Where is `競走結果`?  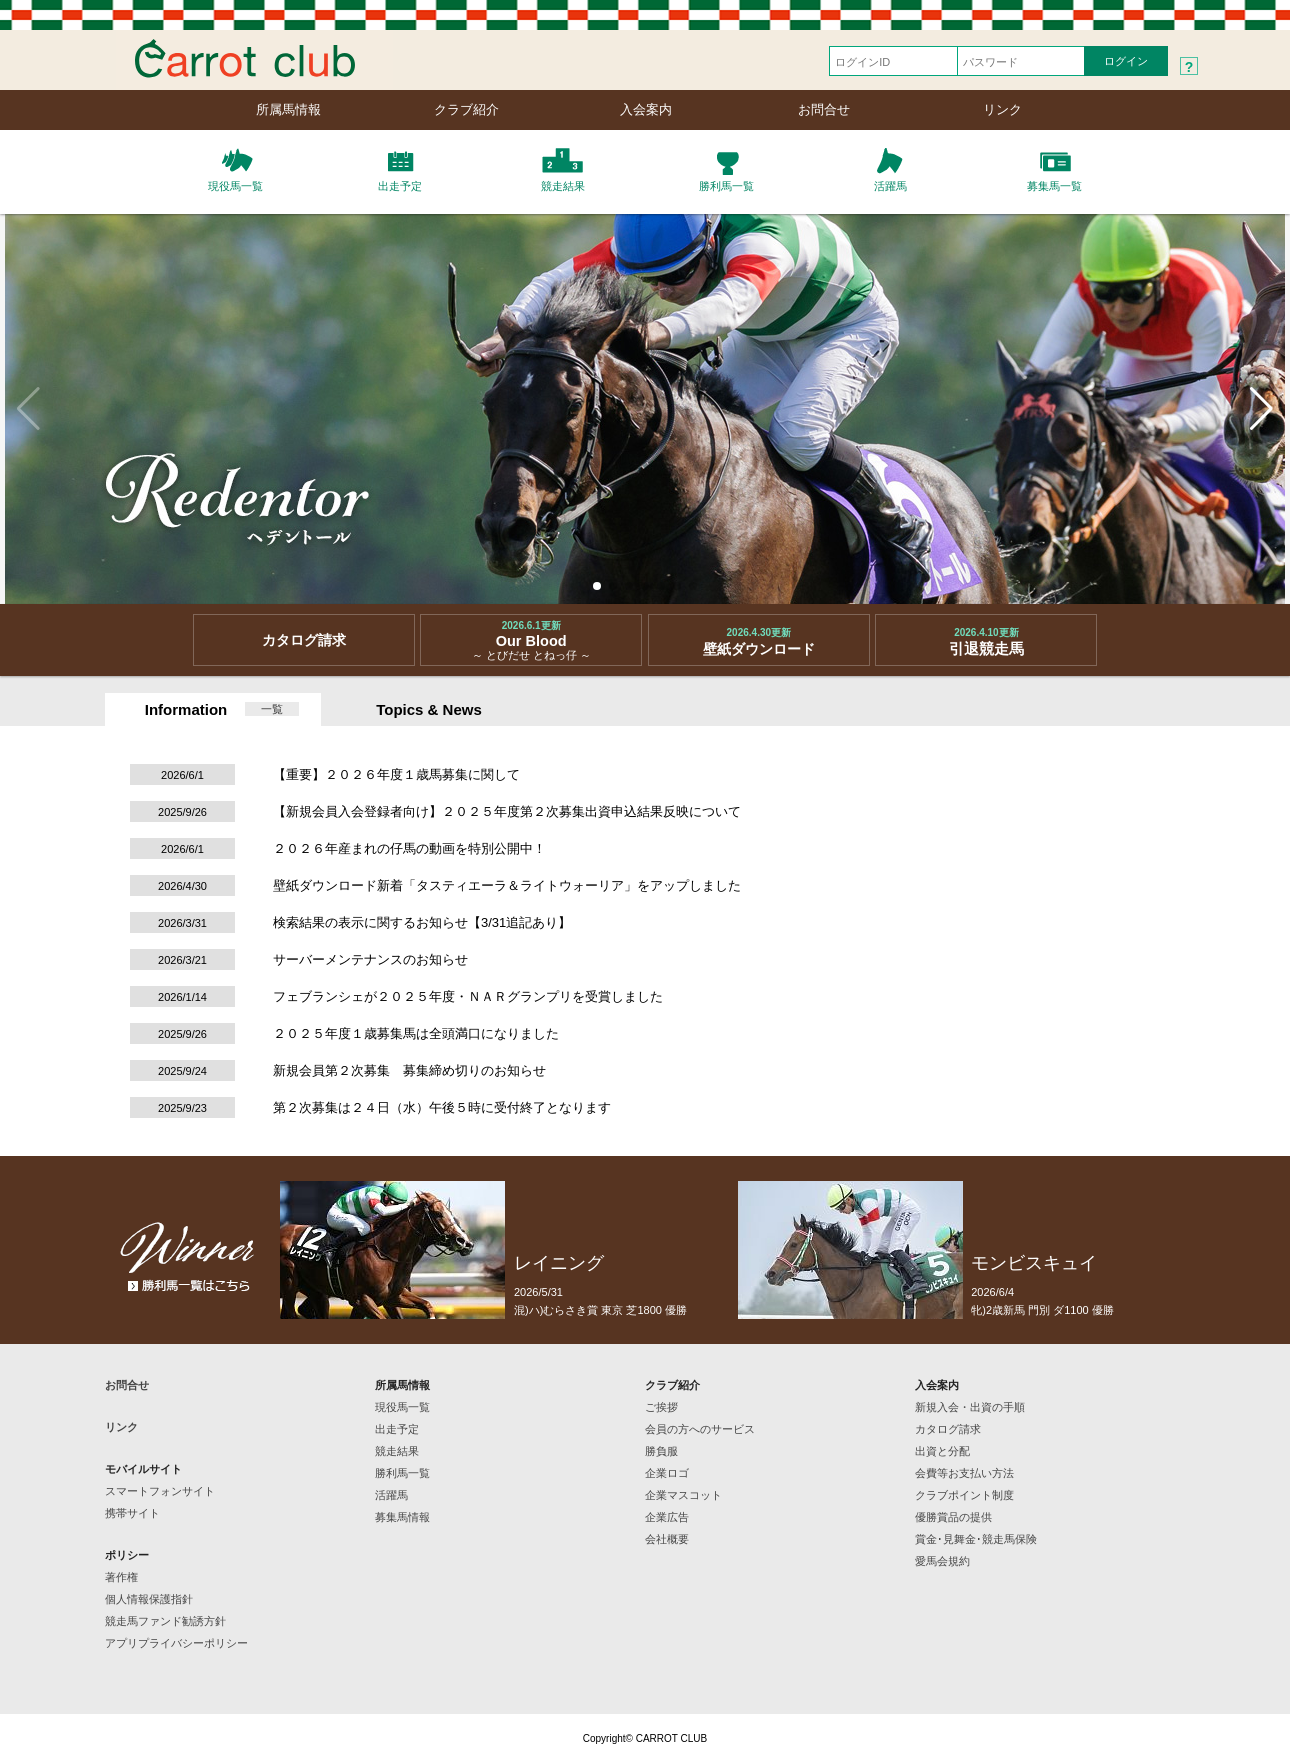
競走結果 is located at coordinates (397, 1451).